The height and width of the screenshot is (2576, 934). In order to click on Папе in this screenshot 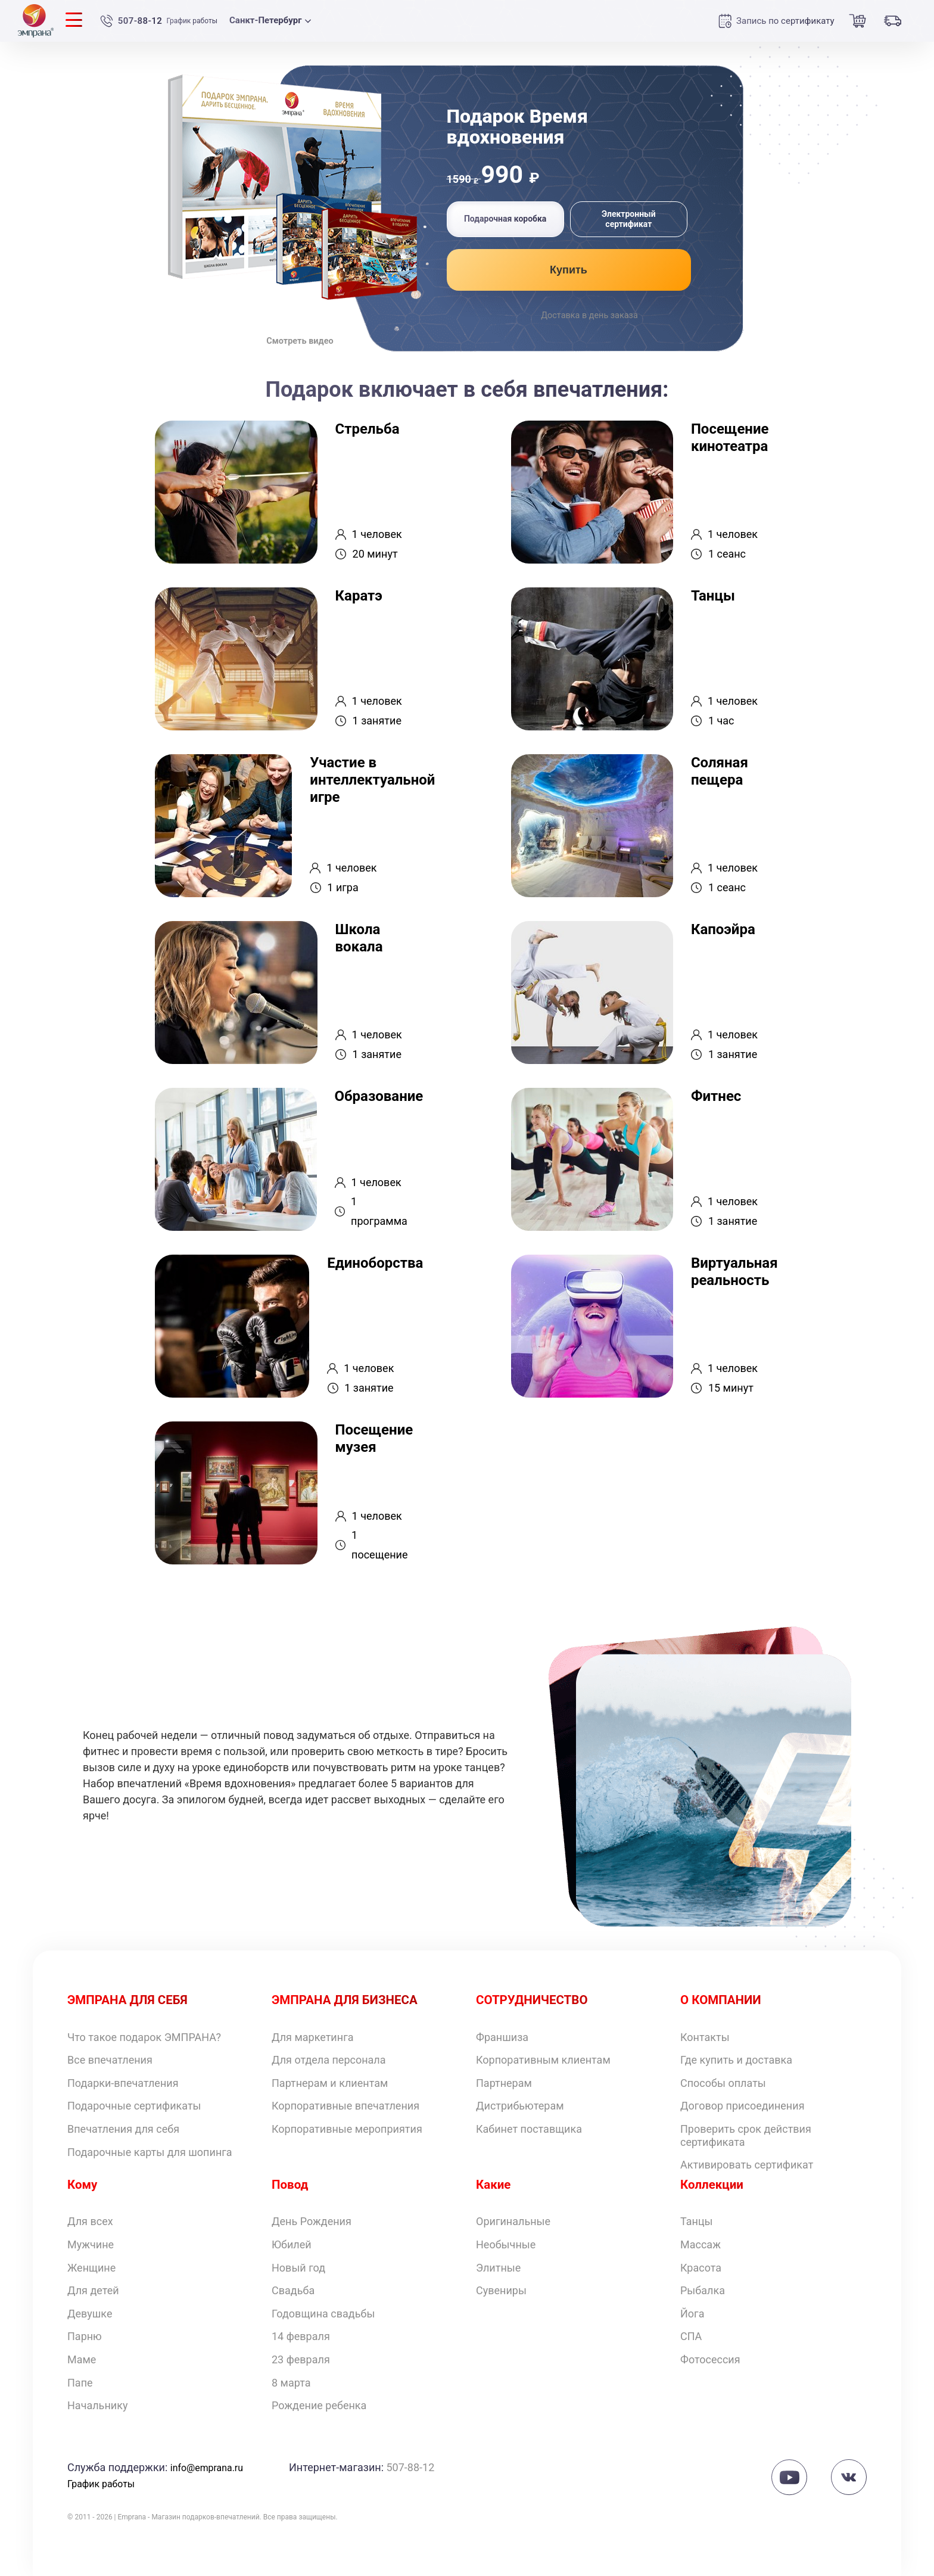, I will do `click(80, 2382)`.